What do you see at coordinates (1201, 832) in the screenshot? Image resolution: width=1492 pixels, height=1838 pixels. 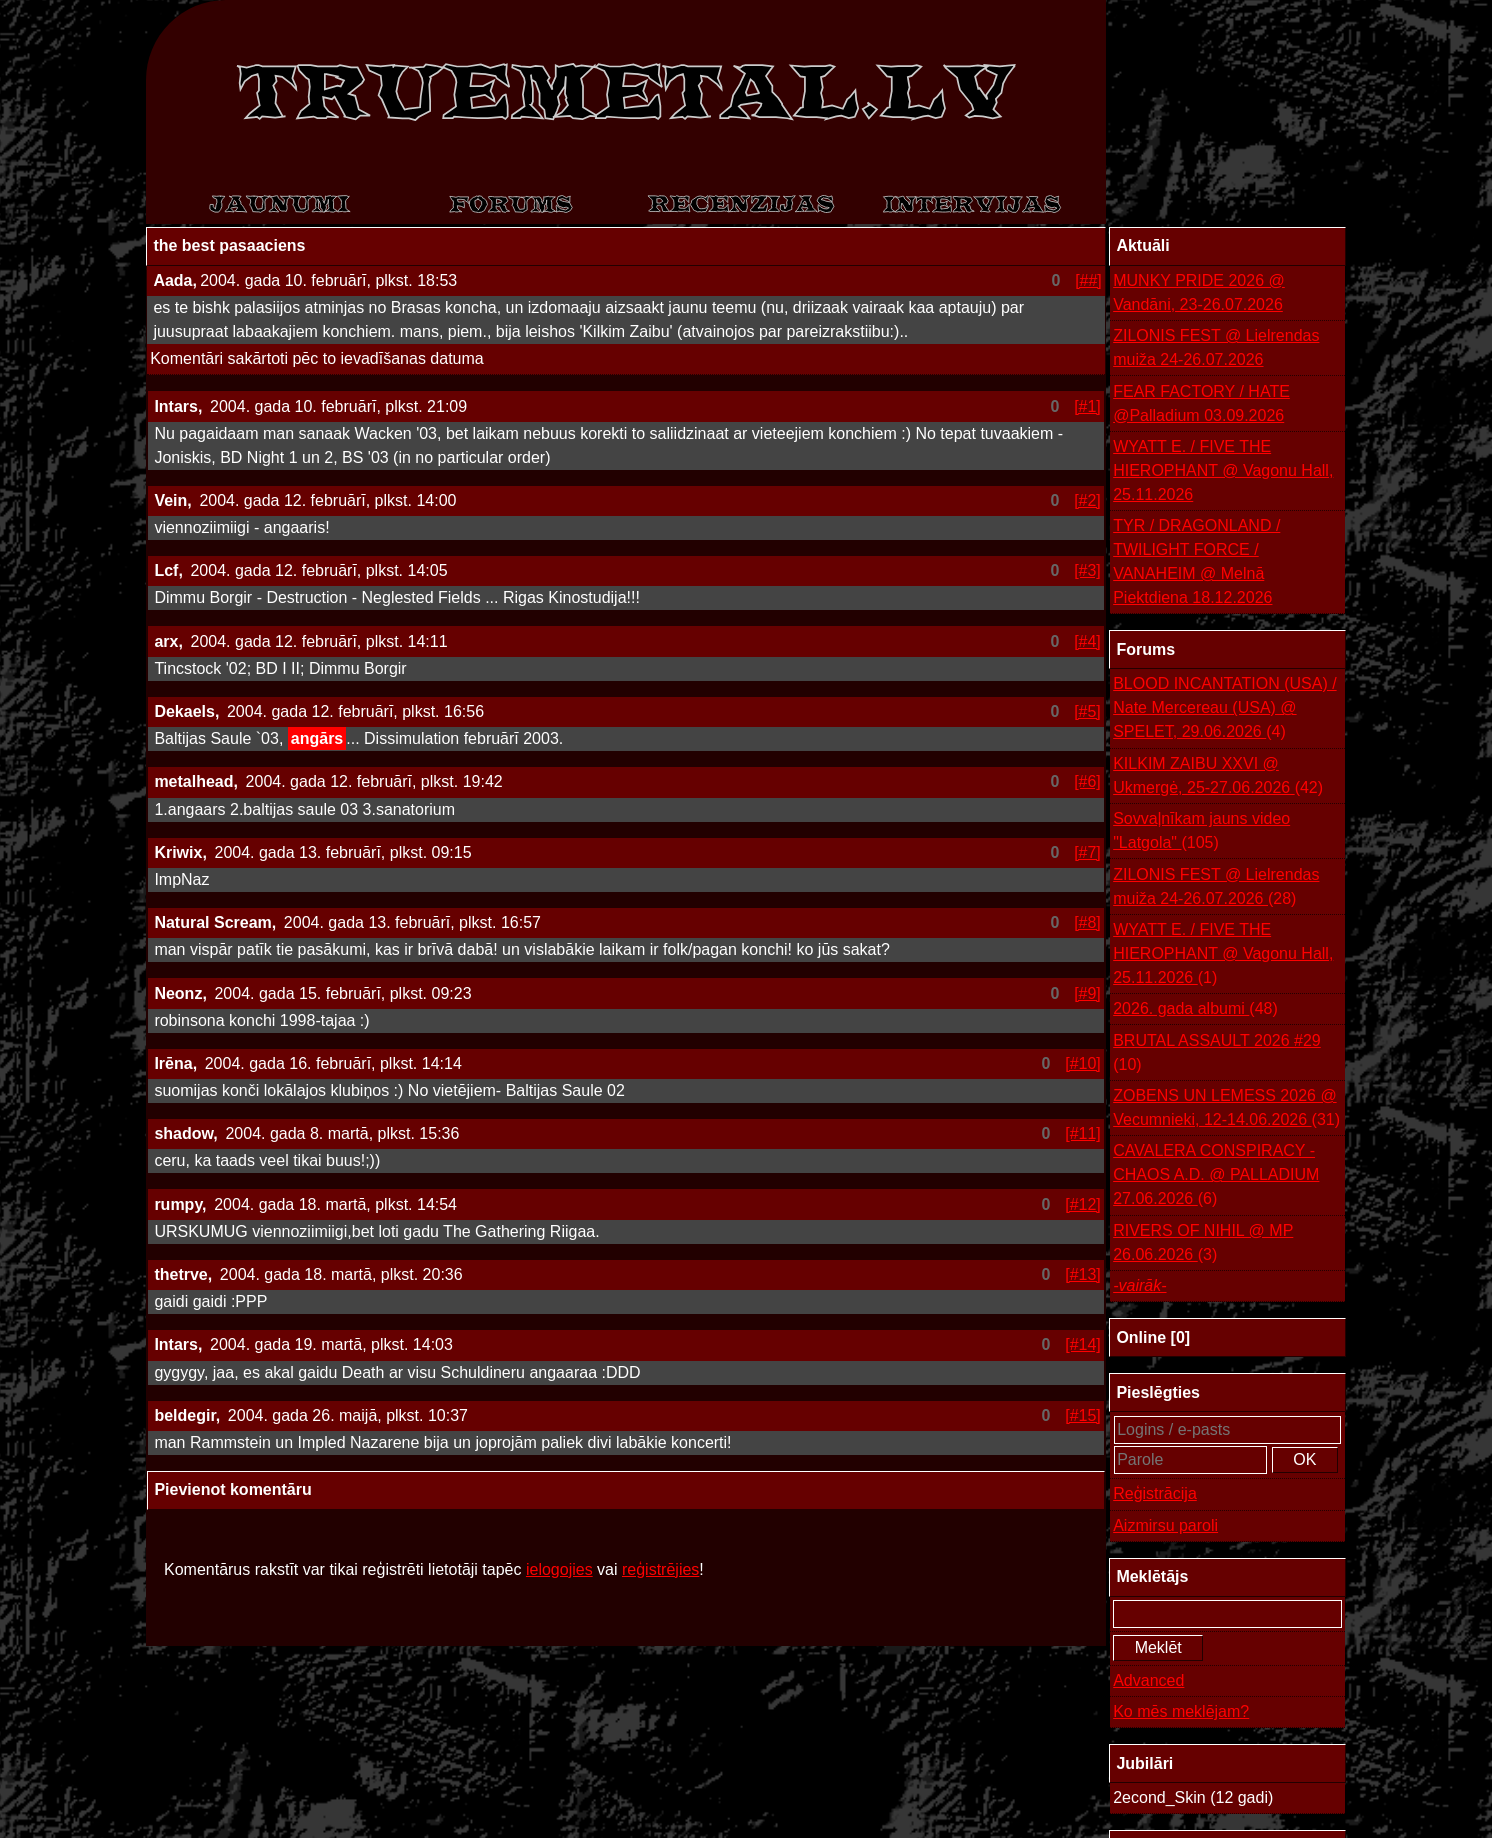 I see `Sovvaļnīkam jauns video "Latgola"` at bounding box center [1201, 832].